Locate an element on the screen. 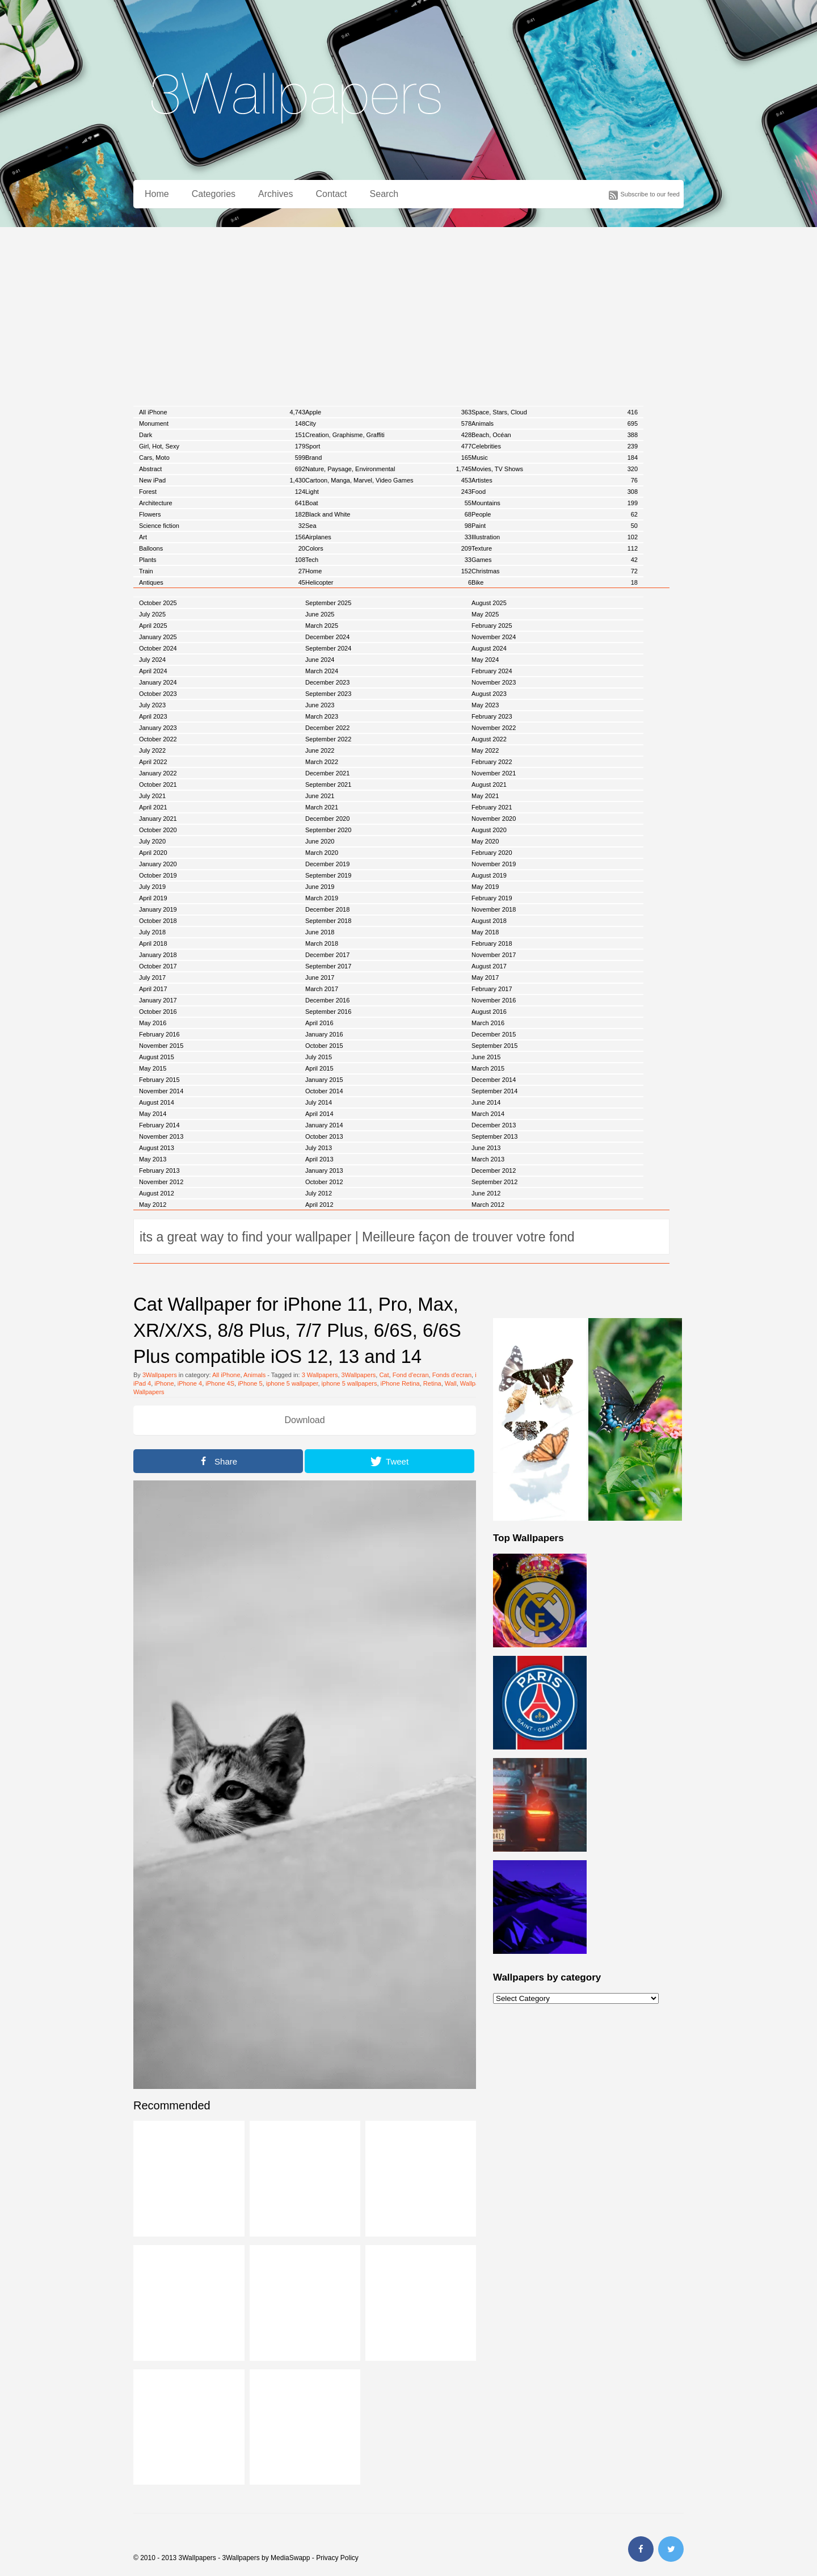 The height and width of the screenshot is (2576, 817). January 2024 is located at coordinates (158, 682).